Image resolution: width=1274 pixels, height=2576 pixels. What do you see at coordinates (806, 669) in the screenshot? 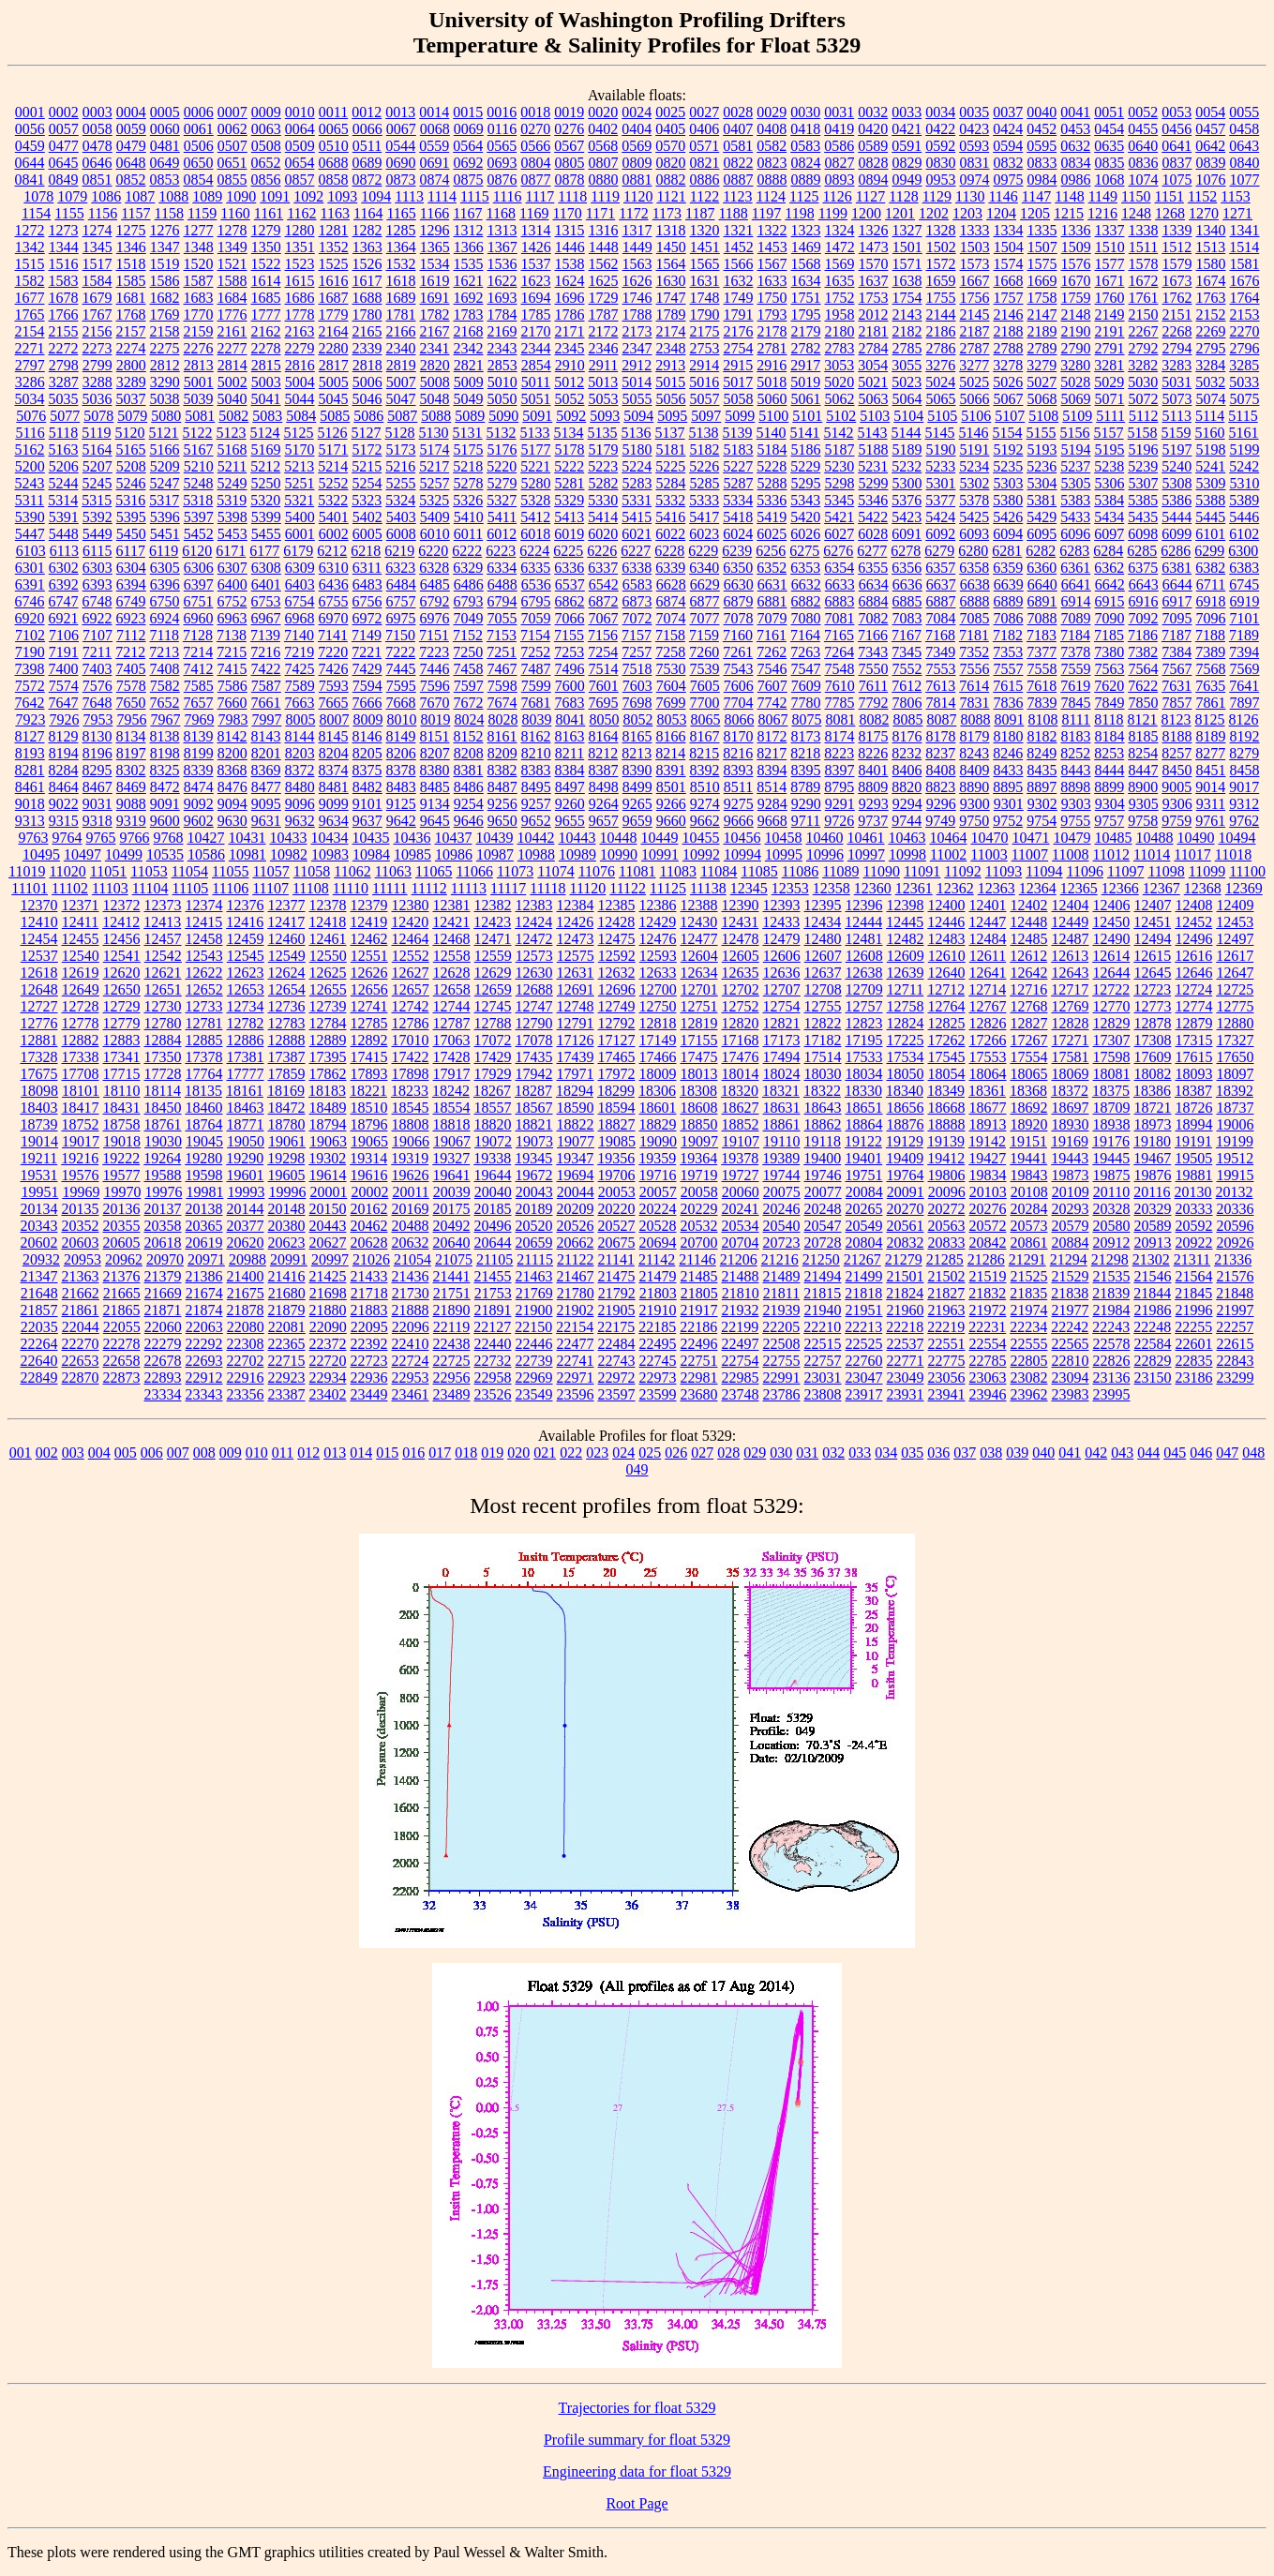
I see `7547` at bounding box center [806, 669].